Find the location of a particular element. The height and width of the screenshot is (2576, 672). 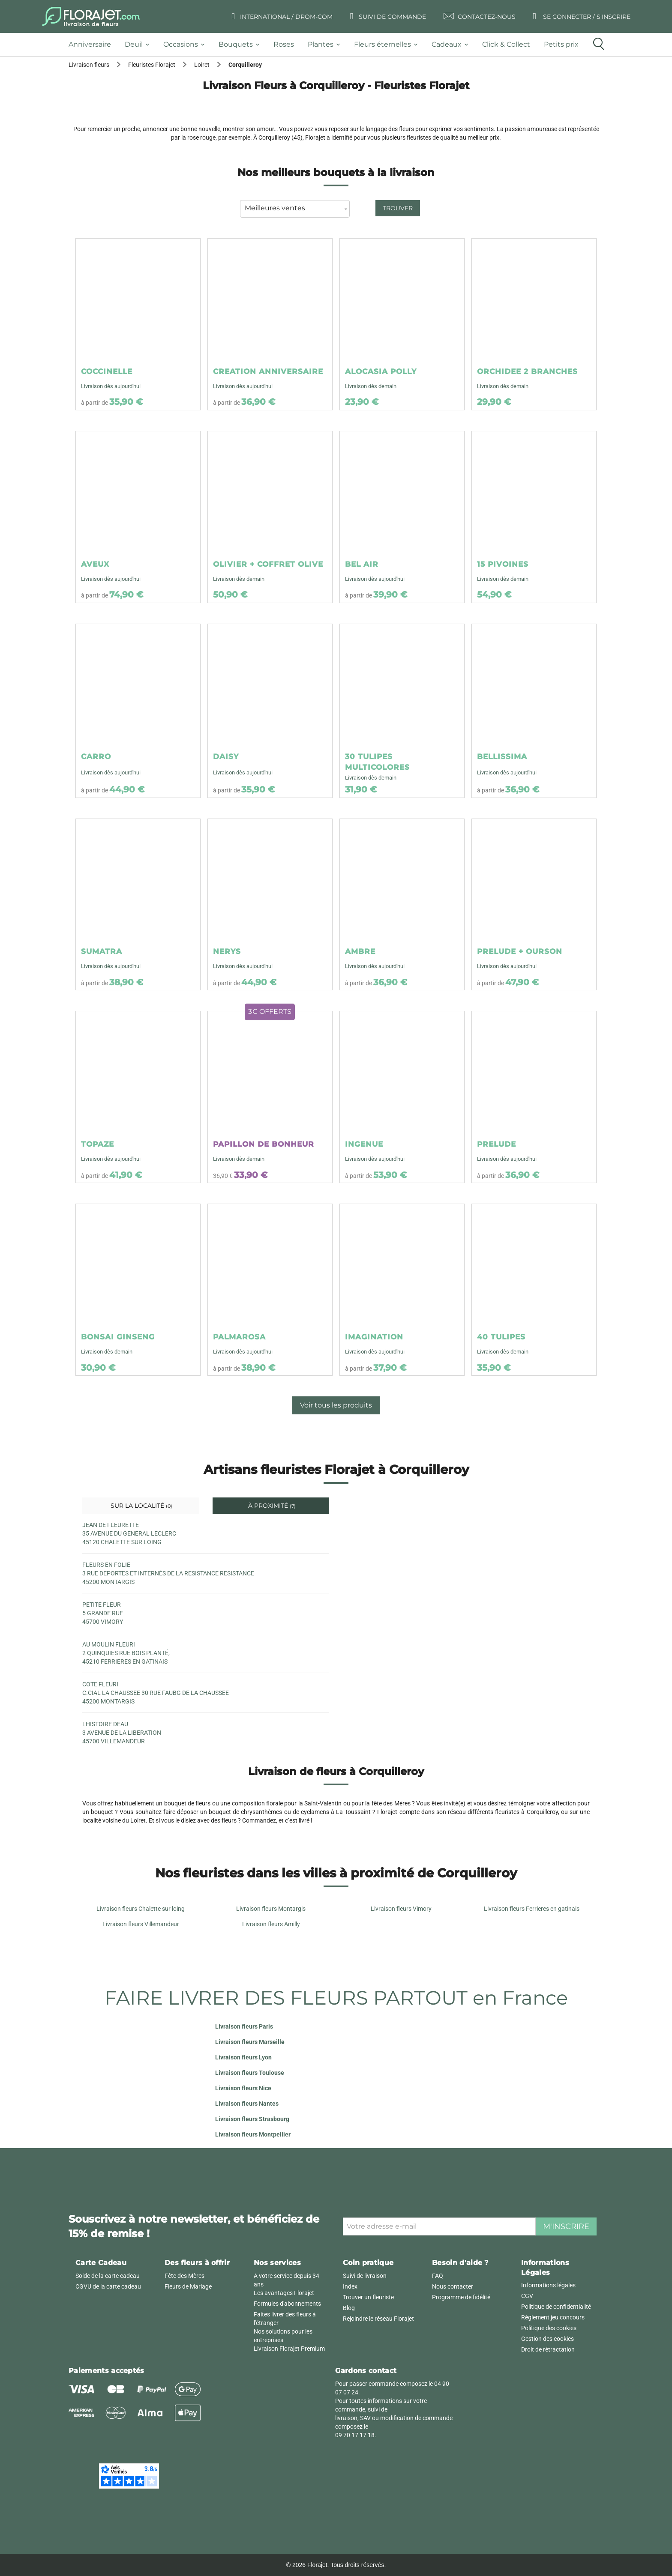

Solde de la carte cadeau is located at coordinates (107, 2275).